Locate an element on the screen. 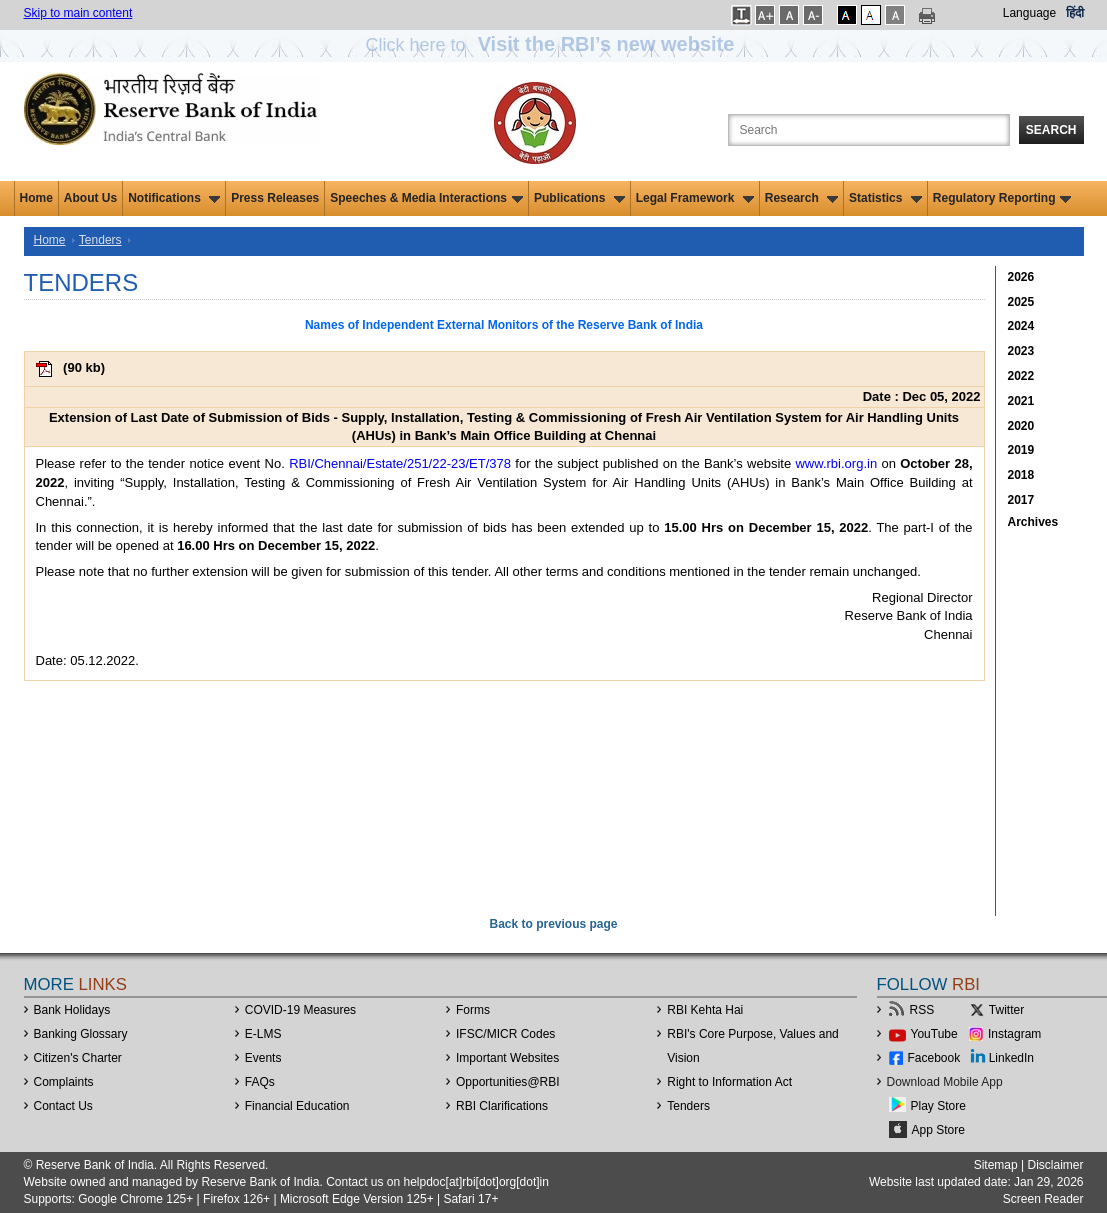  RBI/Chennai/Estate/251/22-23/ET/378 is located at coordinates (400, 463).